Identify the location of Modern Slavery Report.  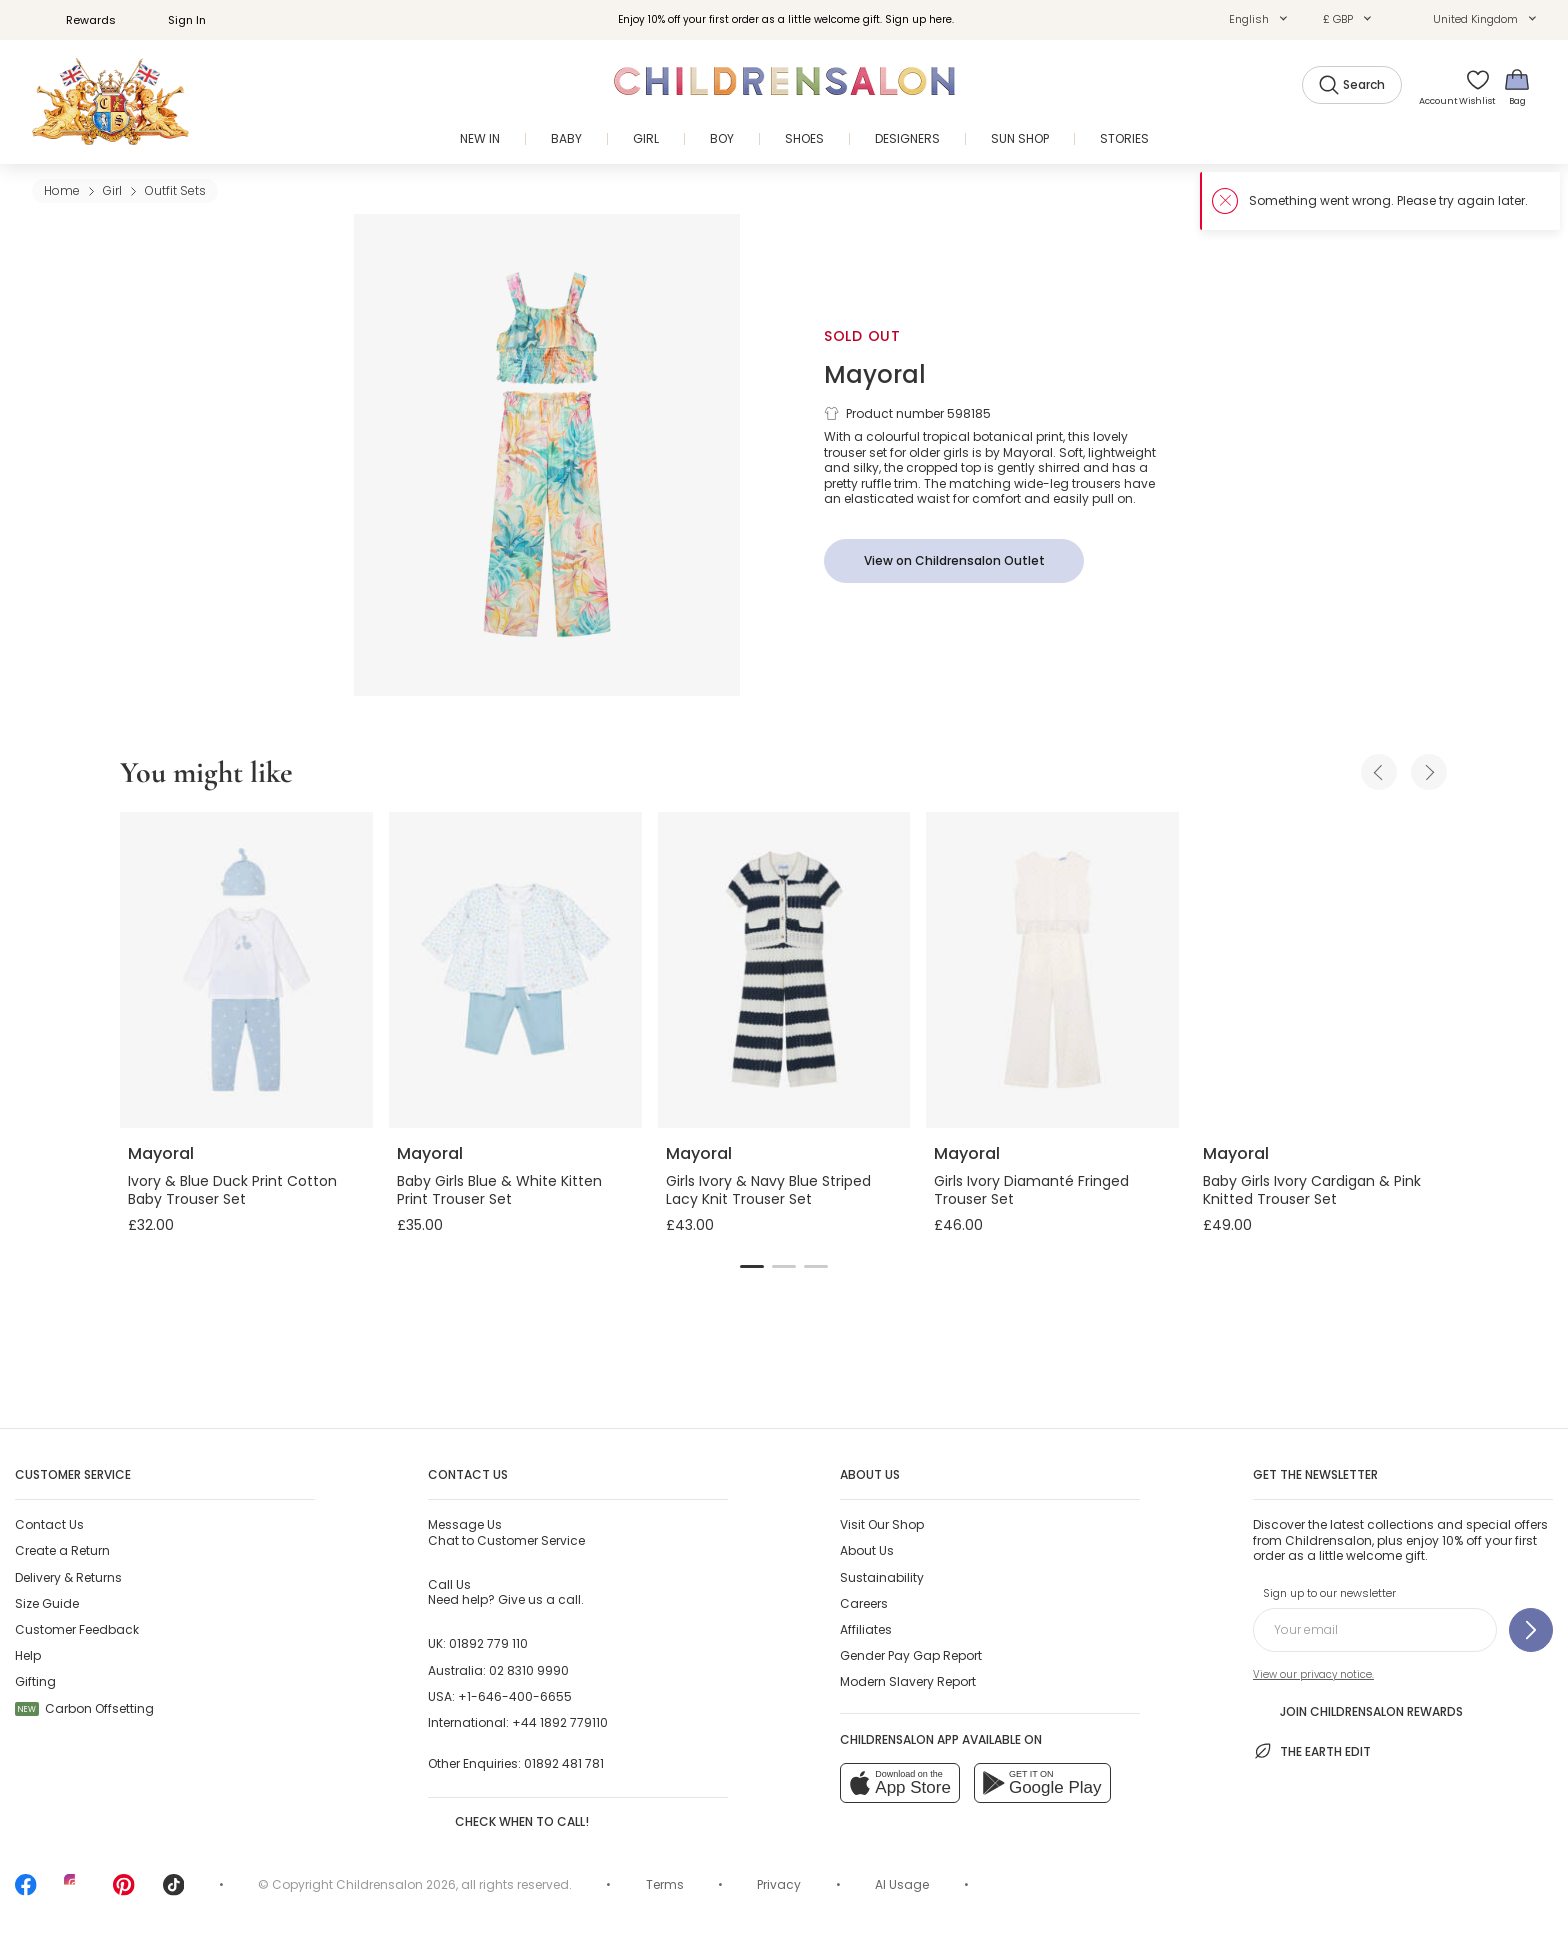
(908, 1681).